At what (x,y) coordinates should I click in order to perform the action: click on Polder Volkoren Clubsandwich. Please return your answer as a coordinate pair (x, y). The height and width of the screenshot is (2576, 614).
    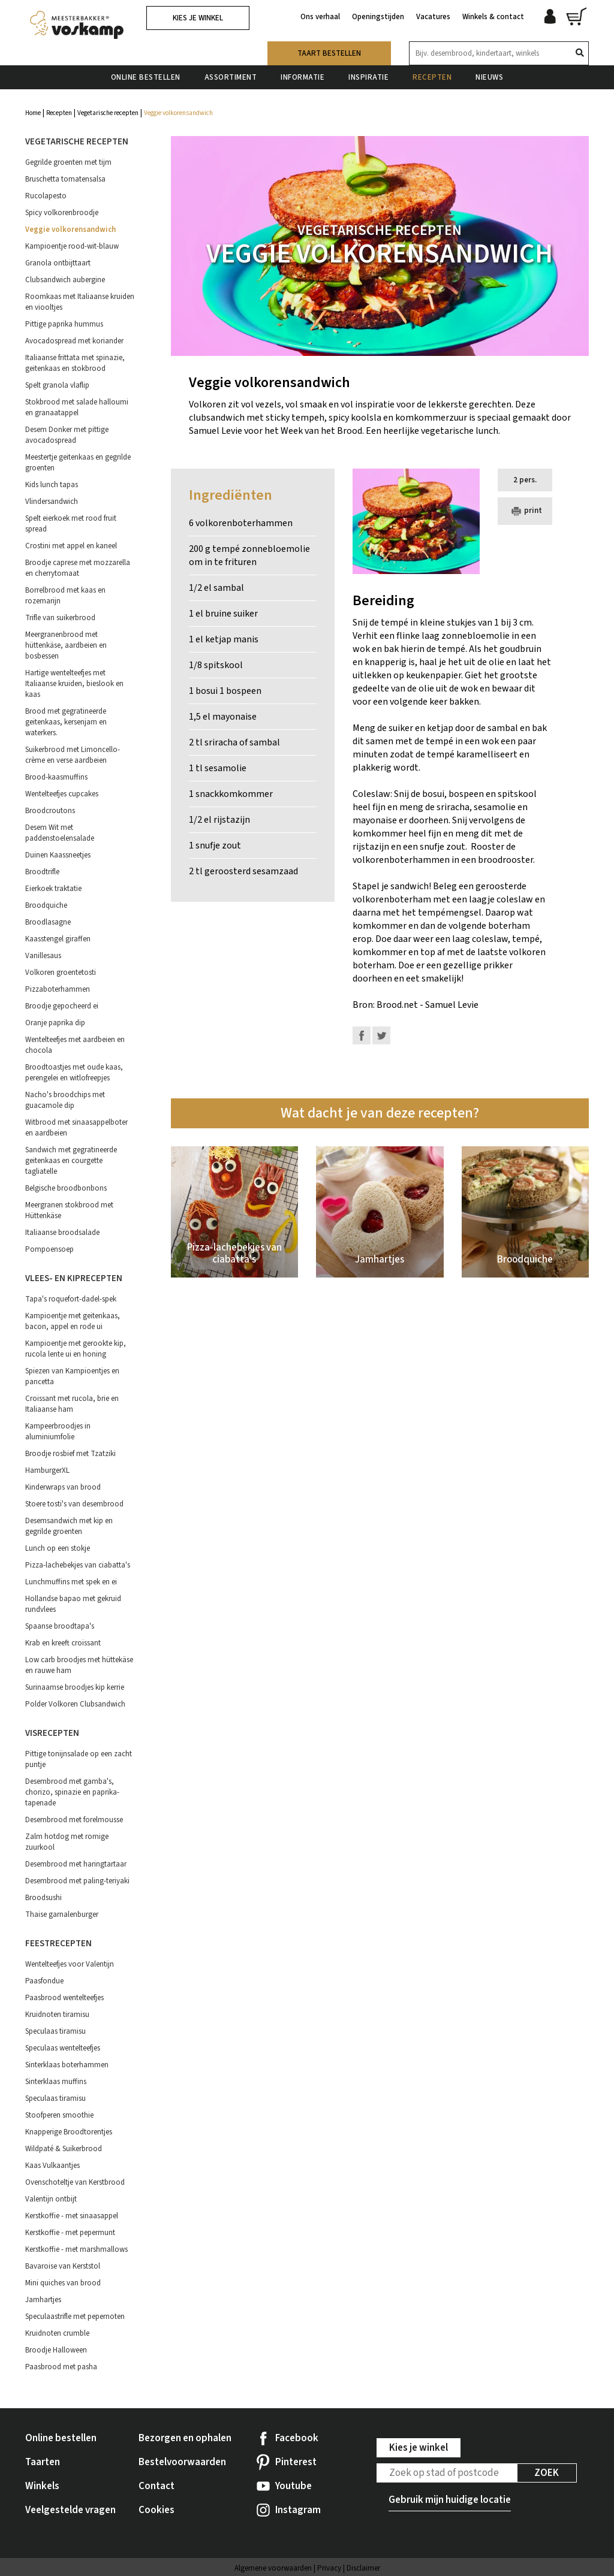
    Looking at the image, I should click on (75, 1704).